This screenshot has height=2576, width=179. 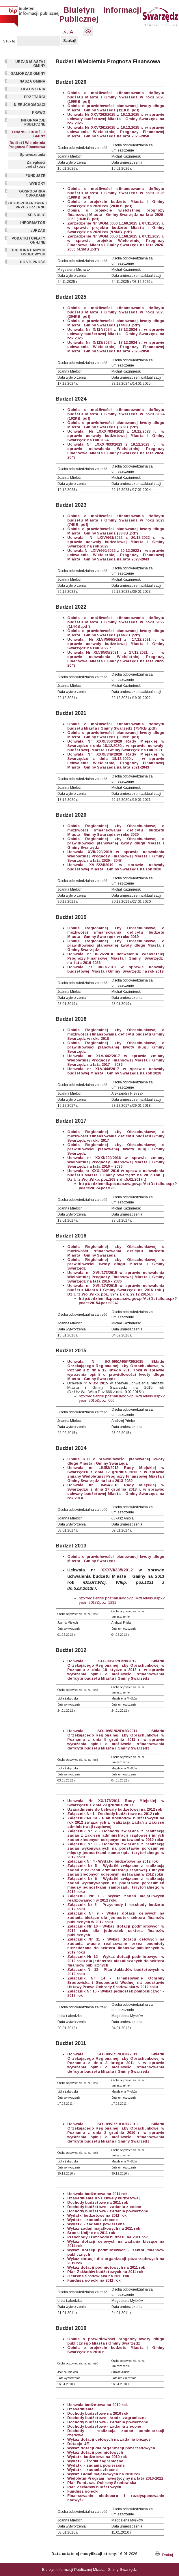 I want to click on Uchwała nr XLV/444/2017 w sprawie uchwały budżetowej Miasta i Gminy Swarzędz na rok 2018, so click(x=116, y=1071).